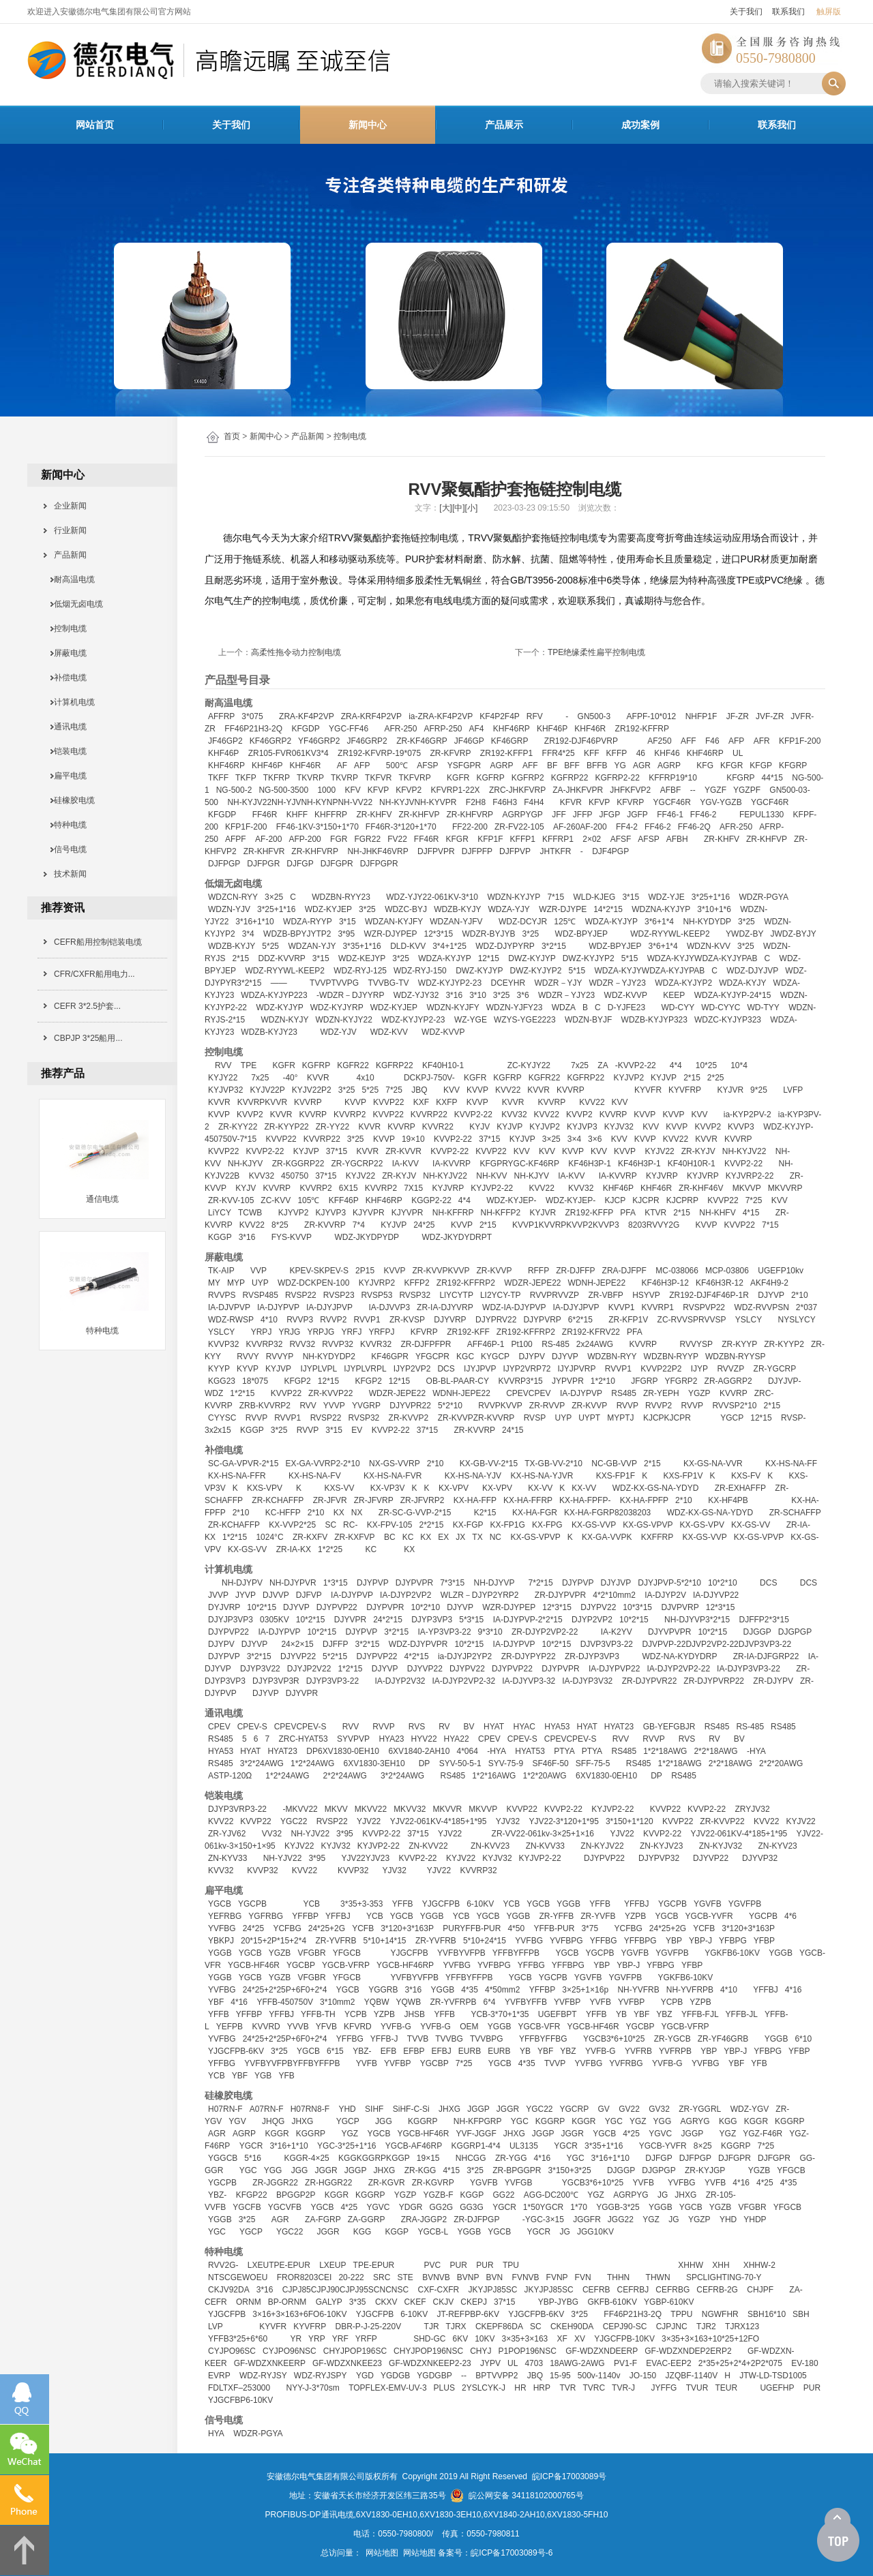 The image size is (873, 2576). What do you see at coordinates (442, 2051) in the screenshot?
I see `EFBJ` at bounding box center [442, 2051].